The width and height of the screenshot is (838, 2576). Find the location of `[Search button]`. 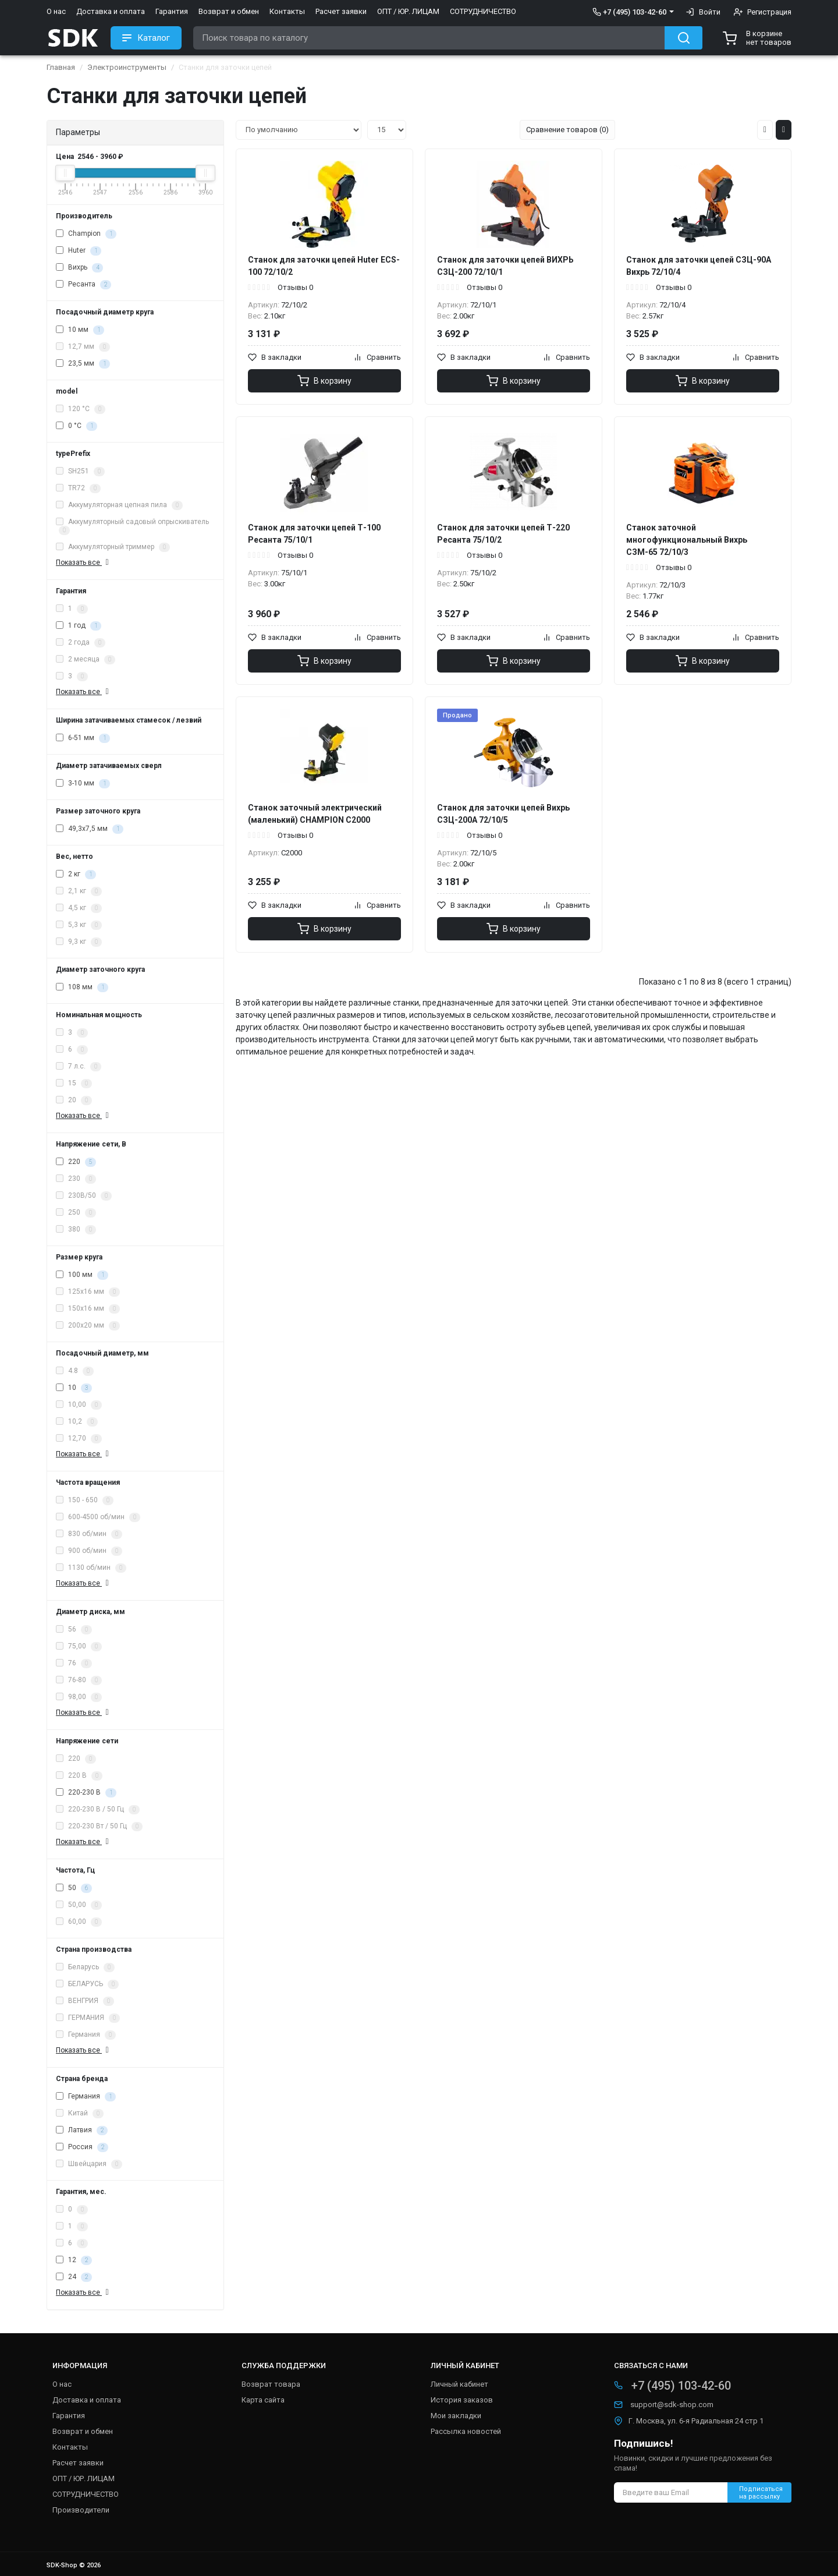

[Search button] is located at coordinates (683, 37).